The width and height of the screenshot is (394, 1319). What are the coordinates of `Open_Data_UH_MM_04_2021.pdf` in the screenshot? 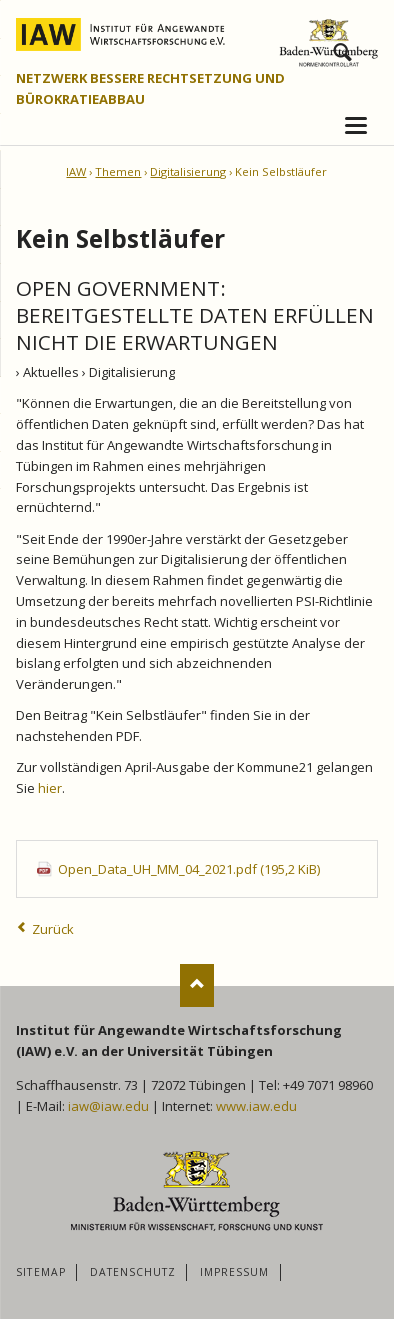 It's located at (189, 869).